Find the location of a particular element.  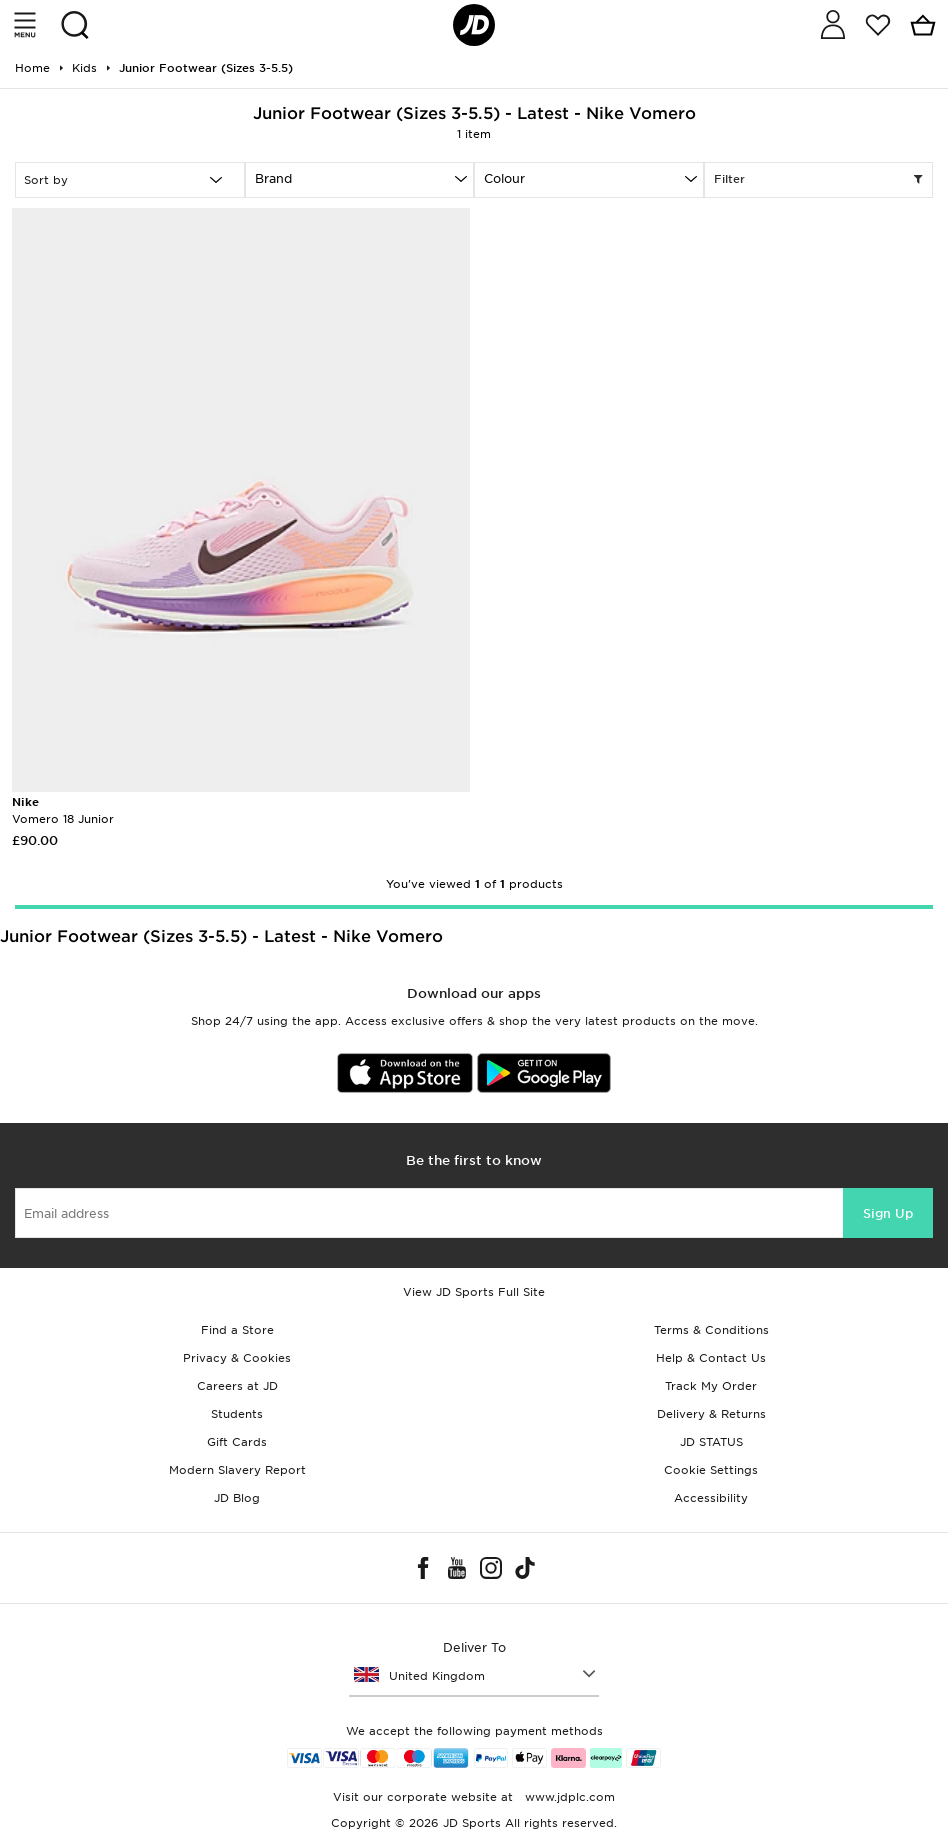

Find a Store is located at coordinates (237, 1330).